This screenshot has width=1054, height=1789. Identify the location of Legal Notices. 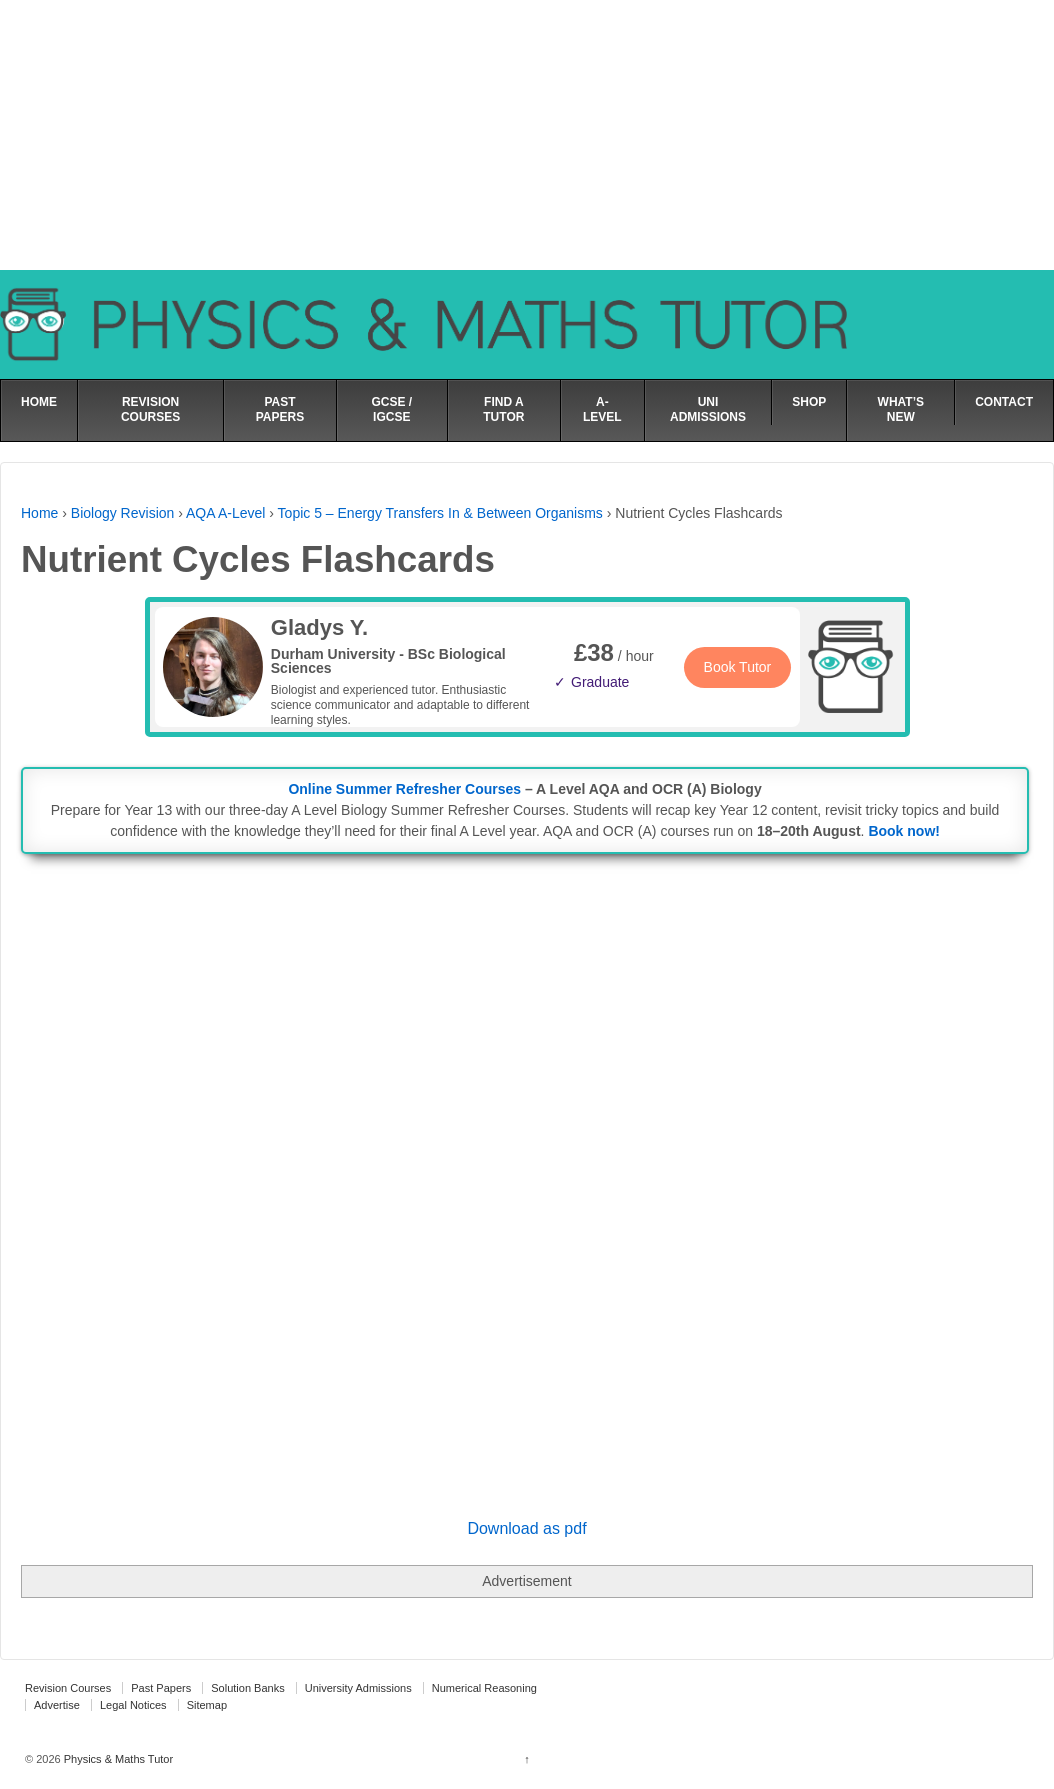
(133, 1705).